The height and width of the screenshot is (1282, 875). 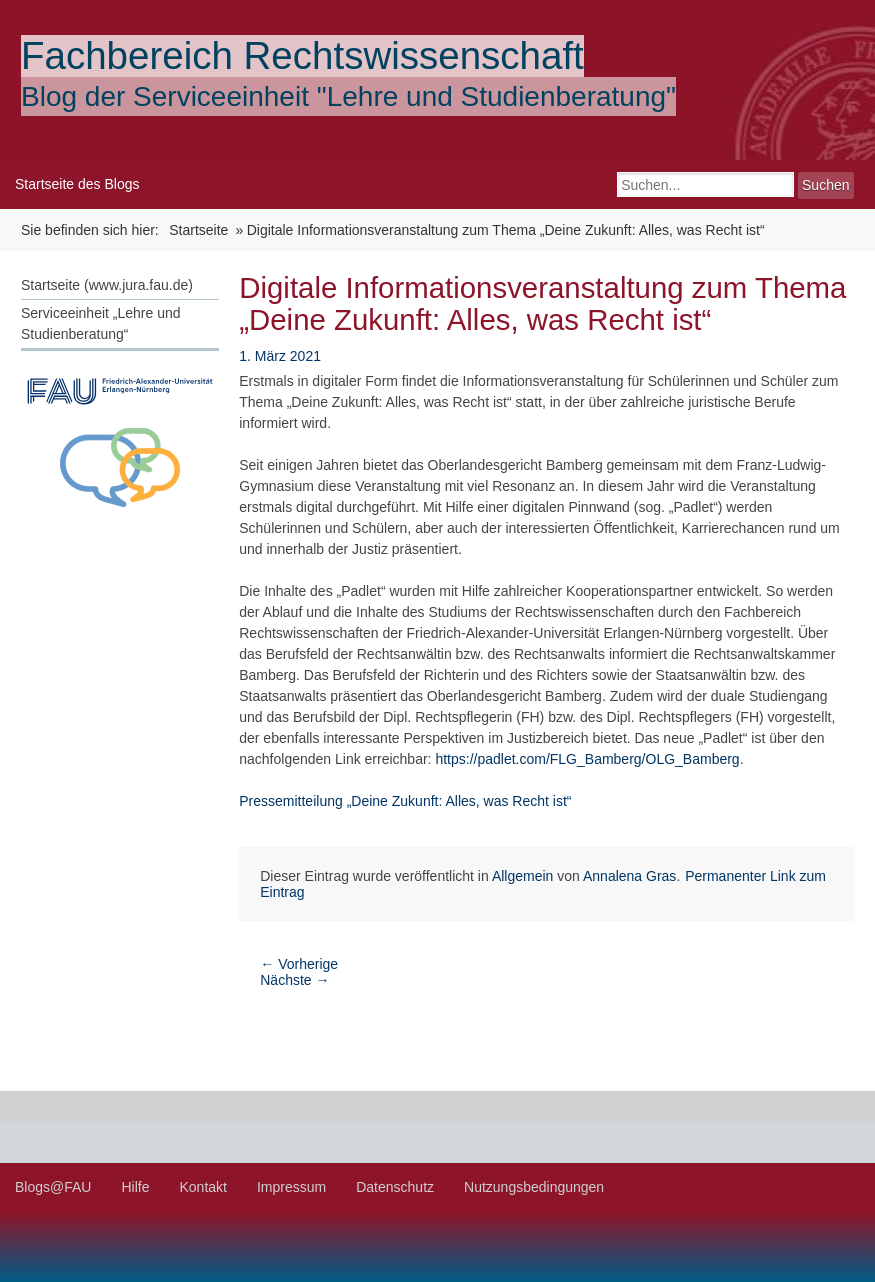 What do you see at coordinates (53, 1187) in the screenshot?
I see `Blogs@FAU` at bounding box center [53, 1187].